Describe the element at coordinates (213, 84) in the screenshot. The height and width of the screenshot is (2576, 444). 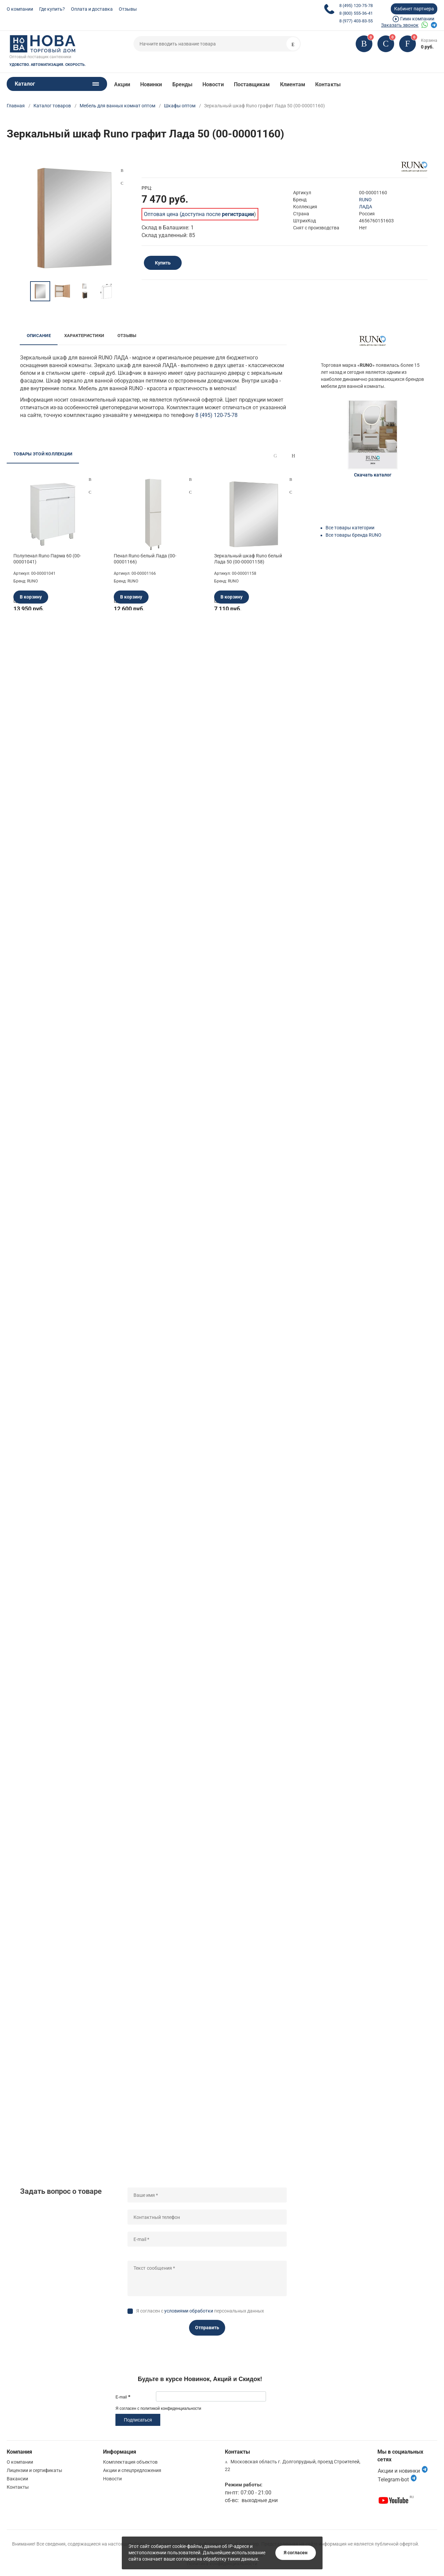
I see `Новости` at that location.